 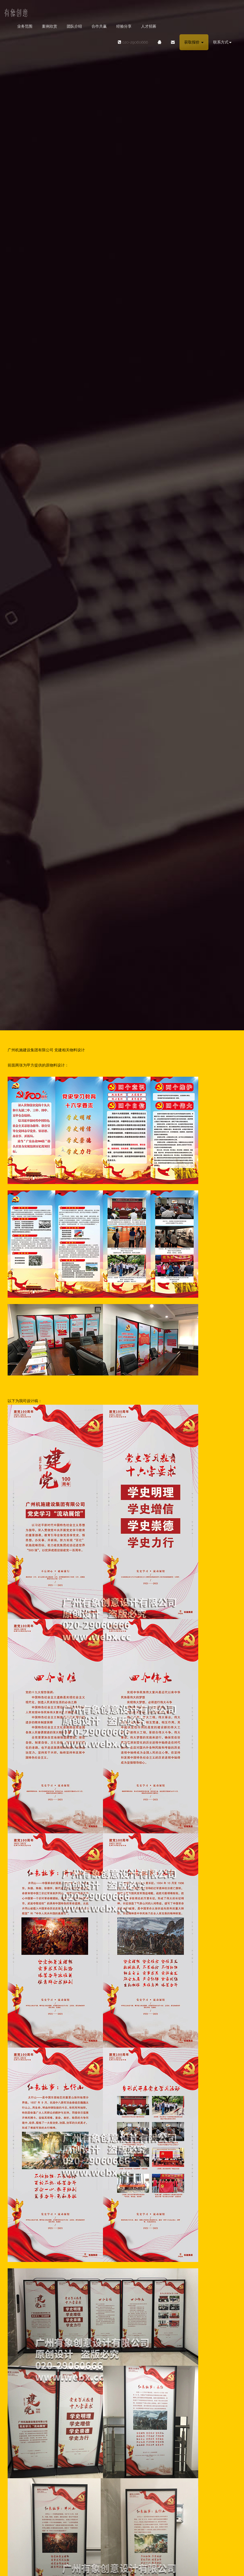 I want to click on 团队介绍, so click(x=74, y=26).